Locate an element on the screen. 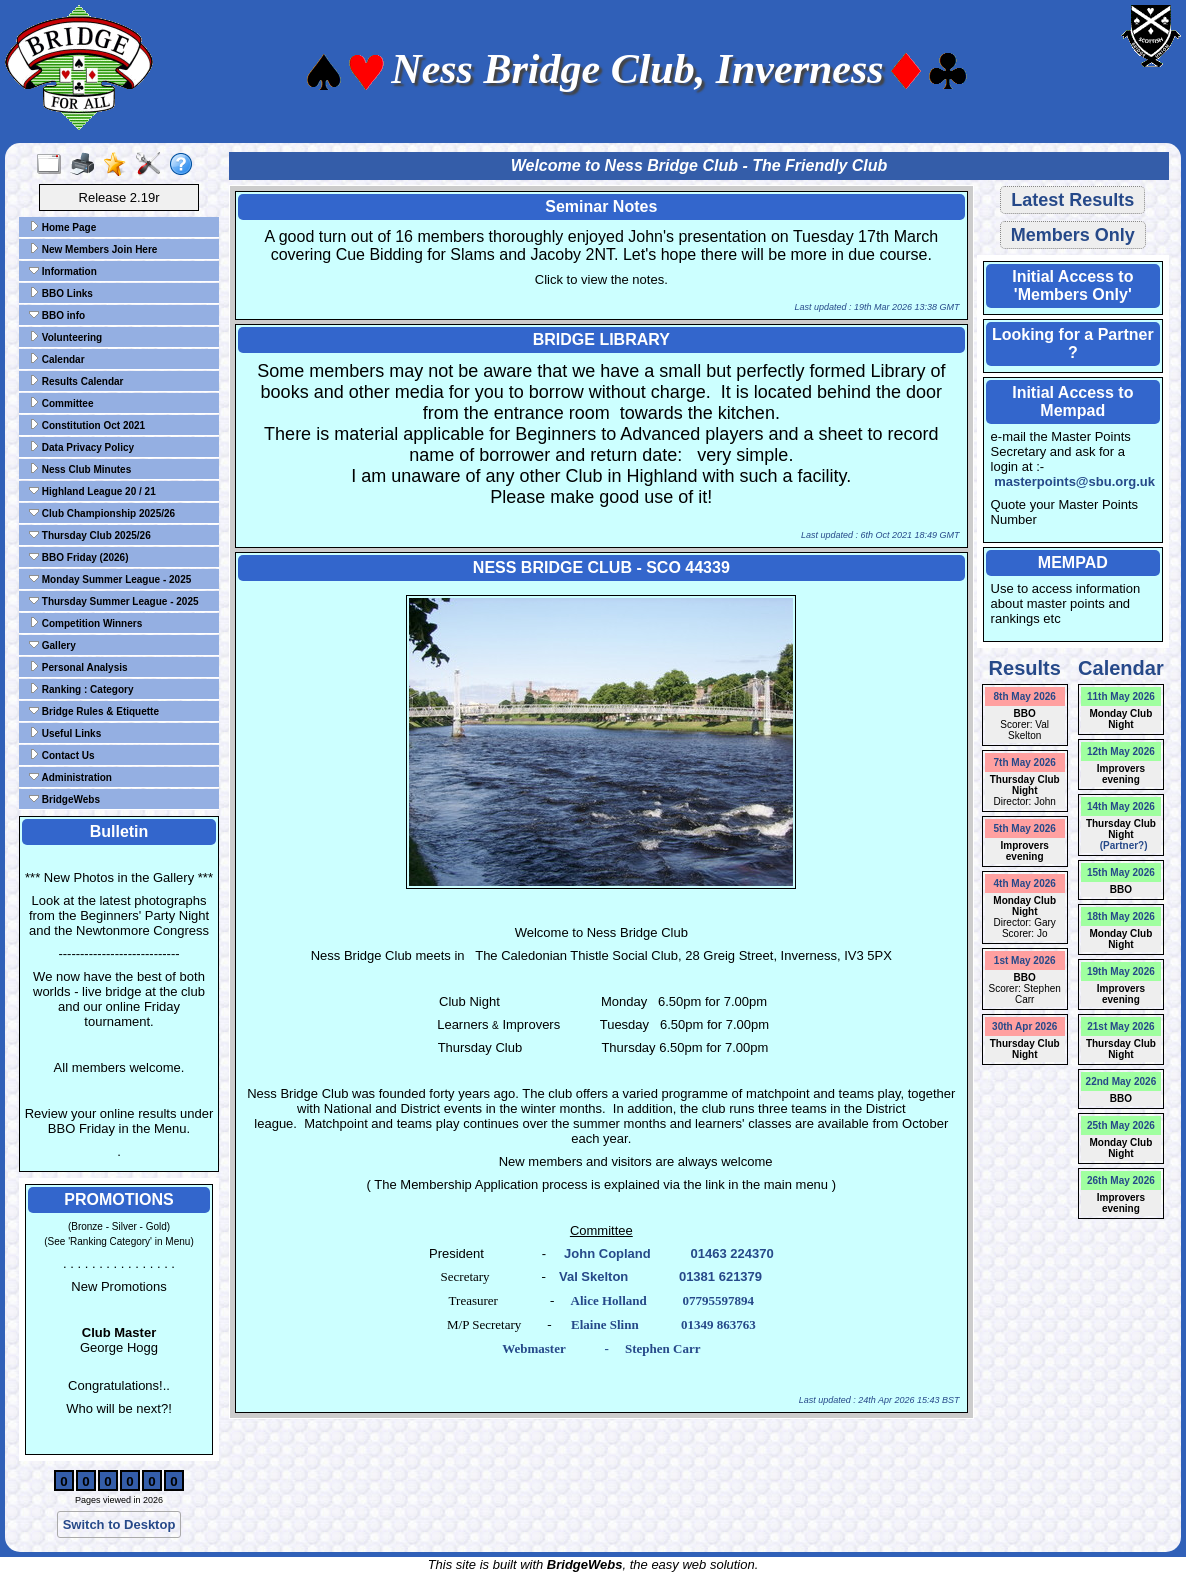  (Partner?) is located at coordinates (1120, 845).